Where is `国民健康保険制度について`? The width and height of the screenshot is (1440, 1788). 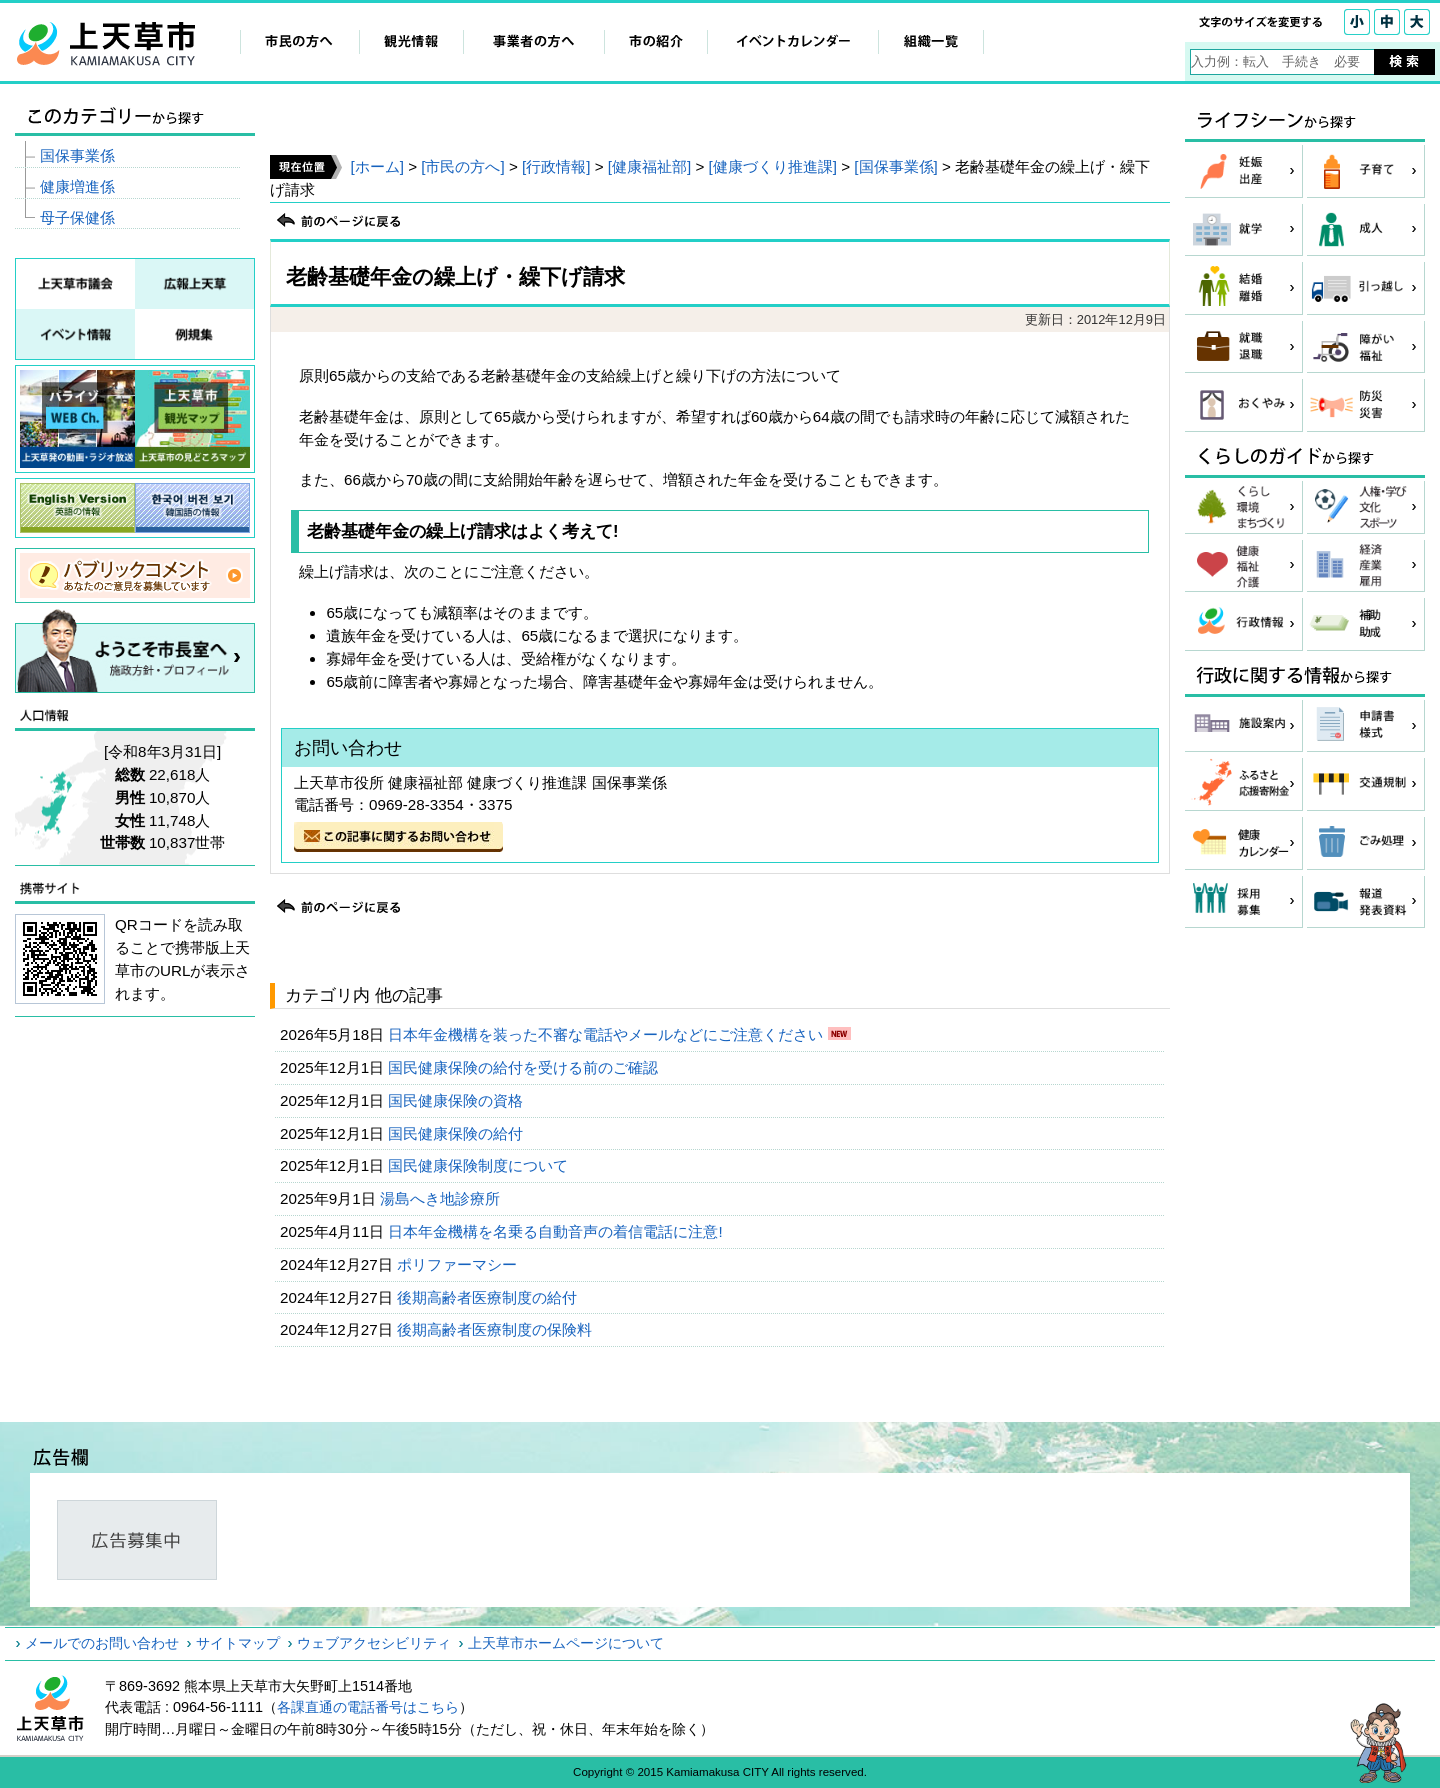 国民健康保険制度について is located at coordinates (480, 1165).